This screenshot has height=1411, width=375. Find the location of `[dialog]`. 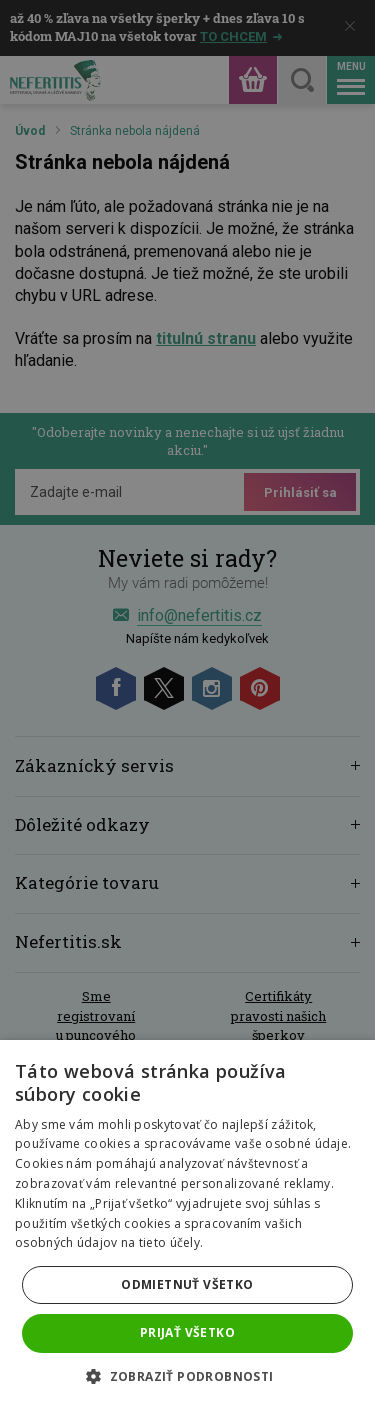

[dialog] is located at coordinates (187, 705).